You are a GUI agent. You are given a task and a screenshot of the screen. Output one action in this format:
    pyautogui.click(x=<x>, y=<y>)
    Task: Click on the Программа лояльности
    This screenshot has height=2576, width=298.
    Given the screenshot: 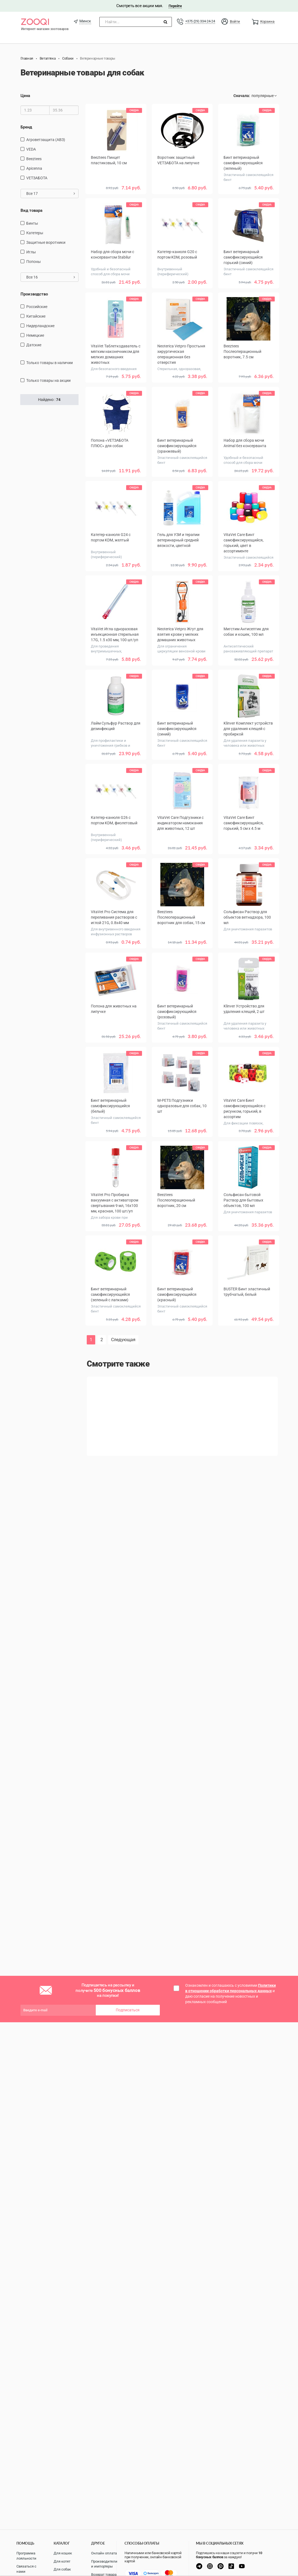 What is the action you would take?
    pyautogui.click(x=26, y=2555)
    